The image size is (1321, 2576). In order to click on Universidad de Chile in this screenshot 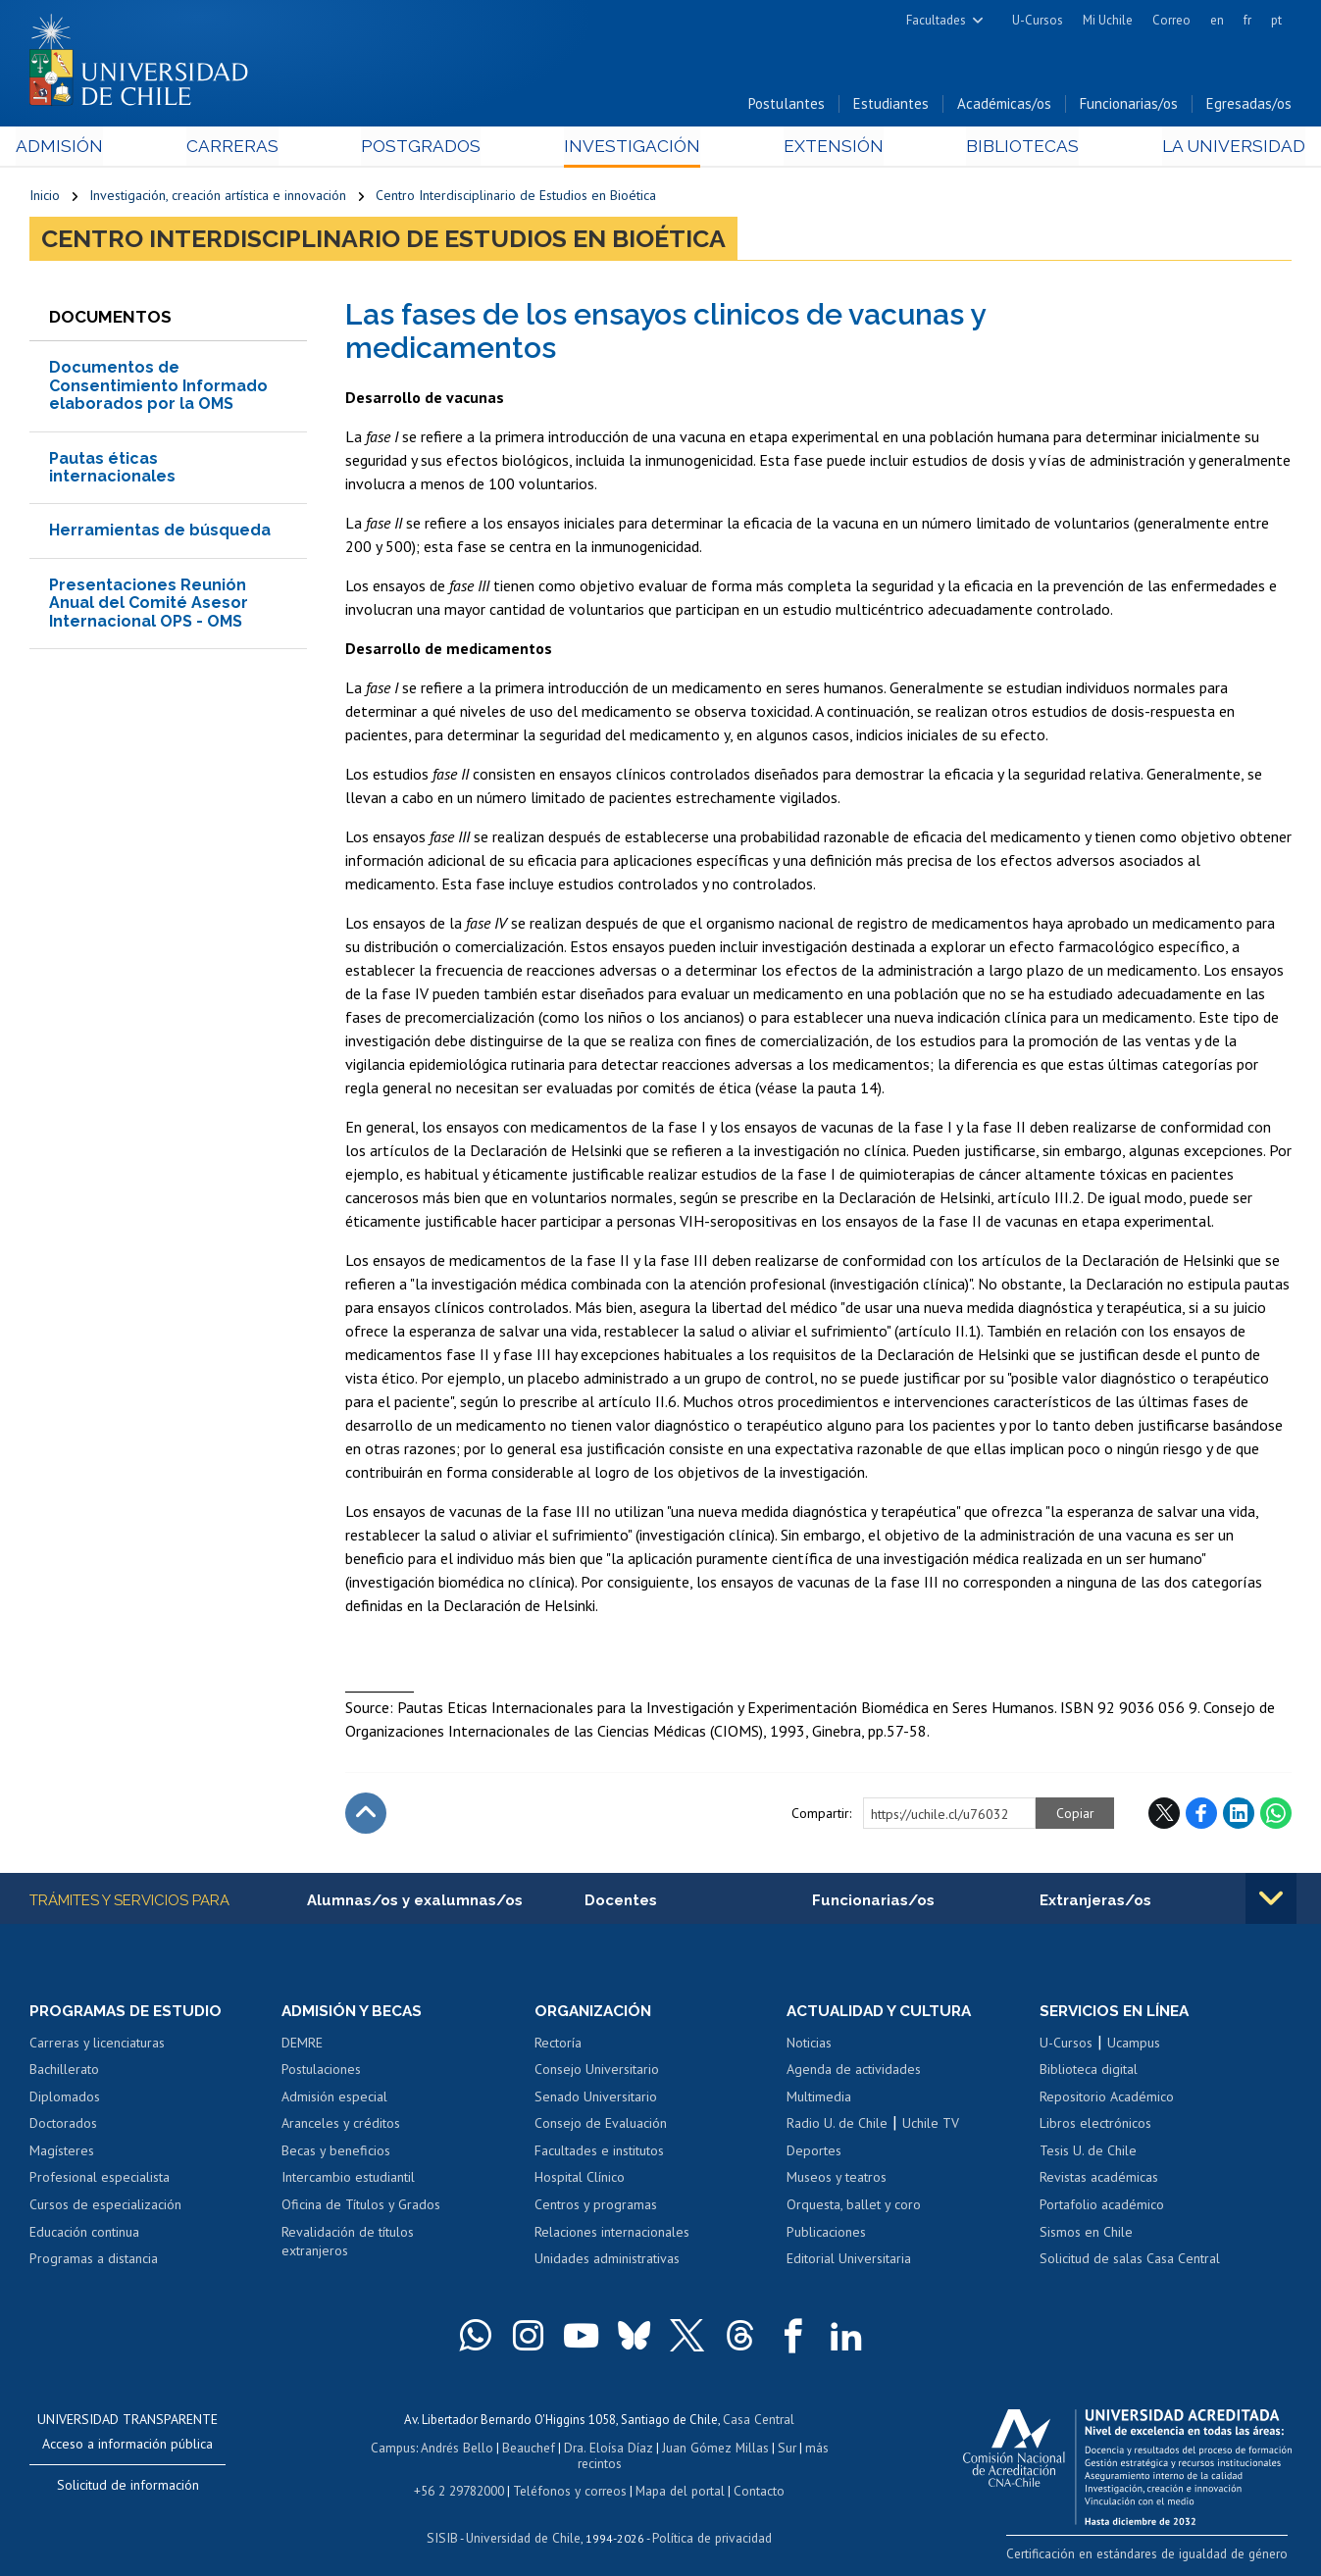, I will do `click(523, 2522)`.